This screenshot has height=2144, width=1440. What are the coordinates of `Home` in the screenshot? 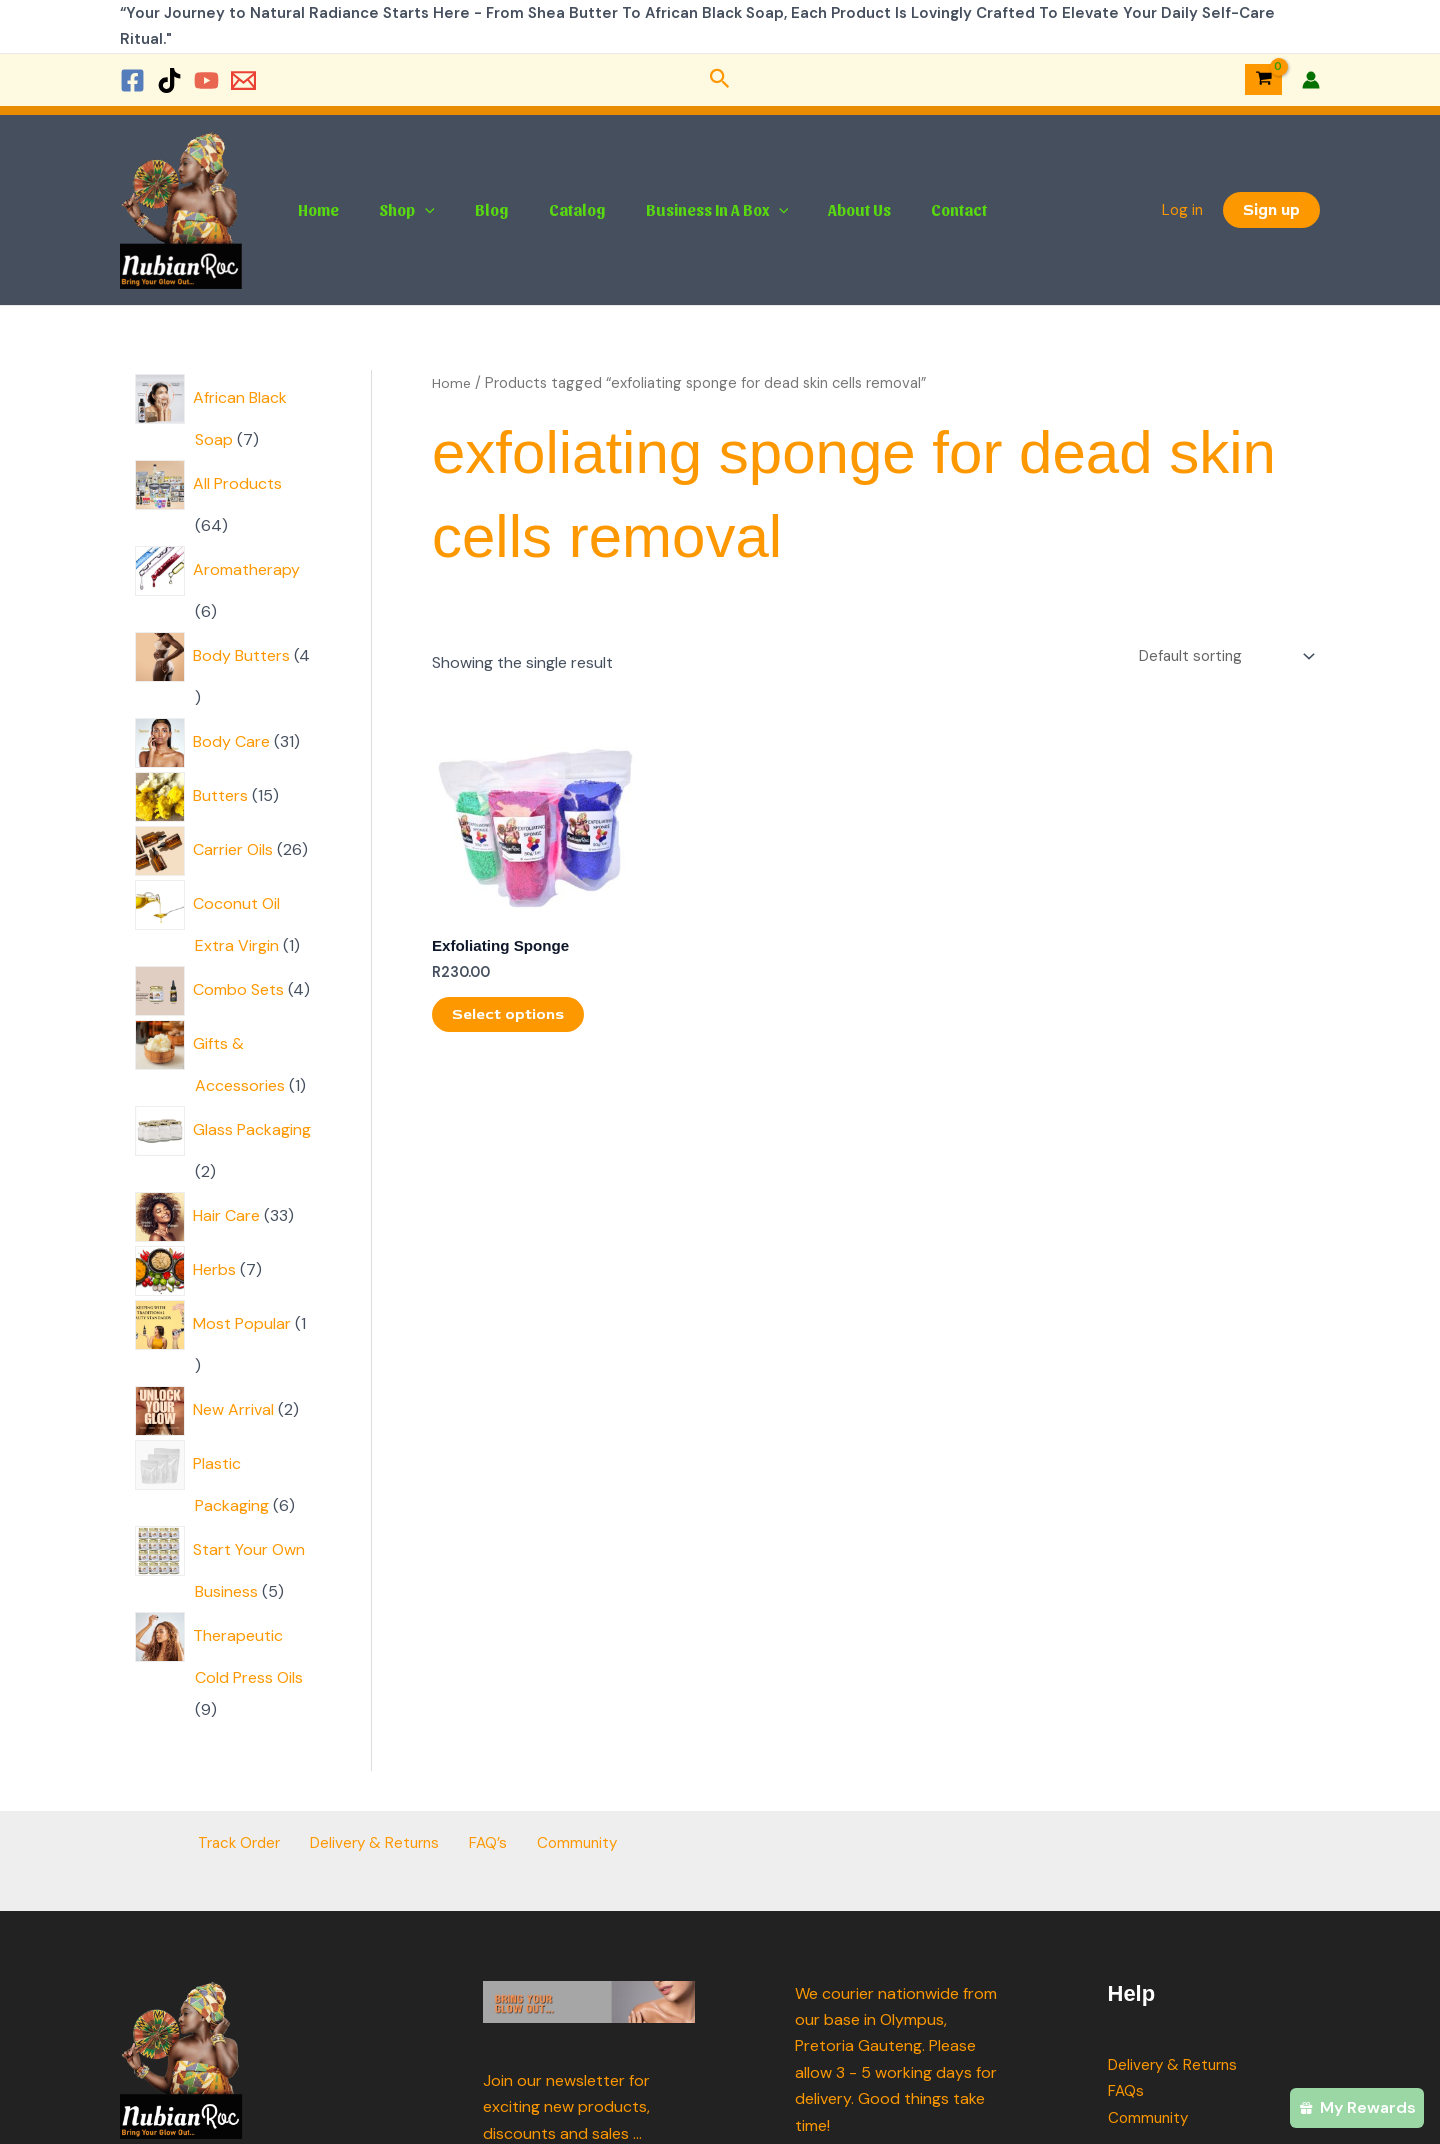 It's located at (314, 209).